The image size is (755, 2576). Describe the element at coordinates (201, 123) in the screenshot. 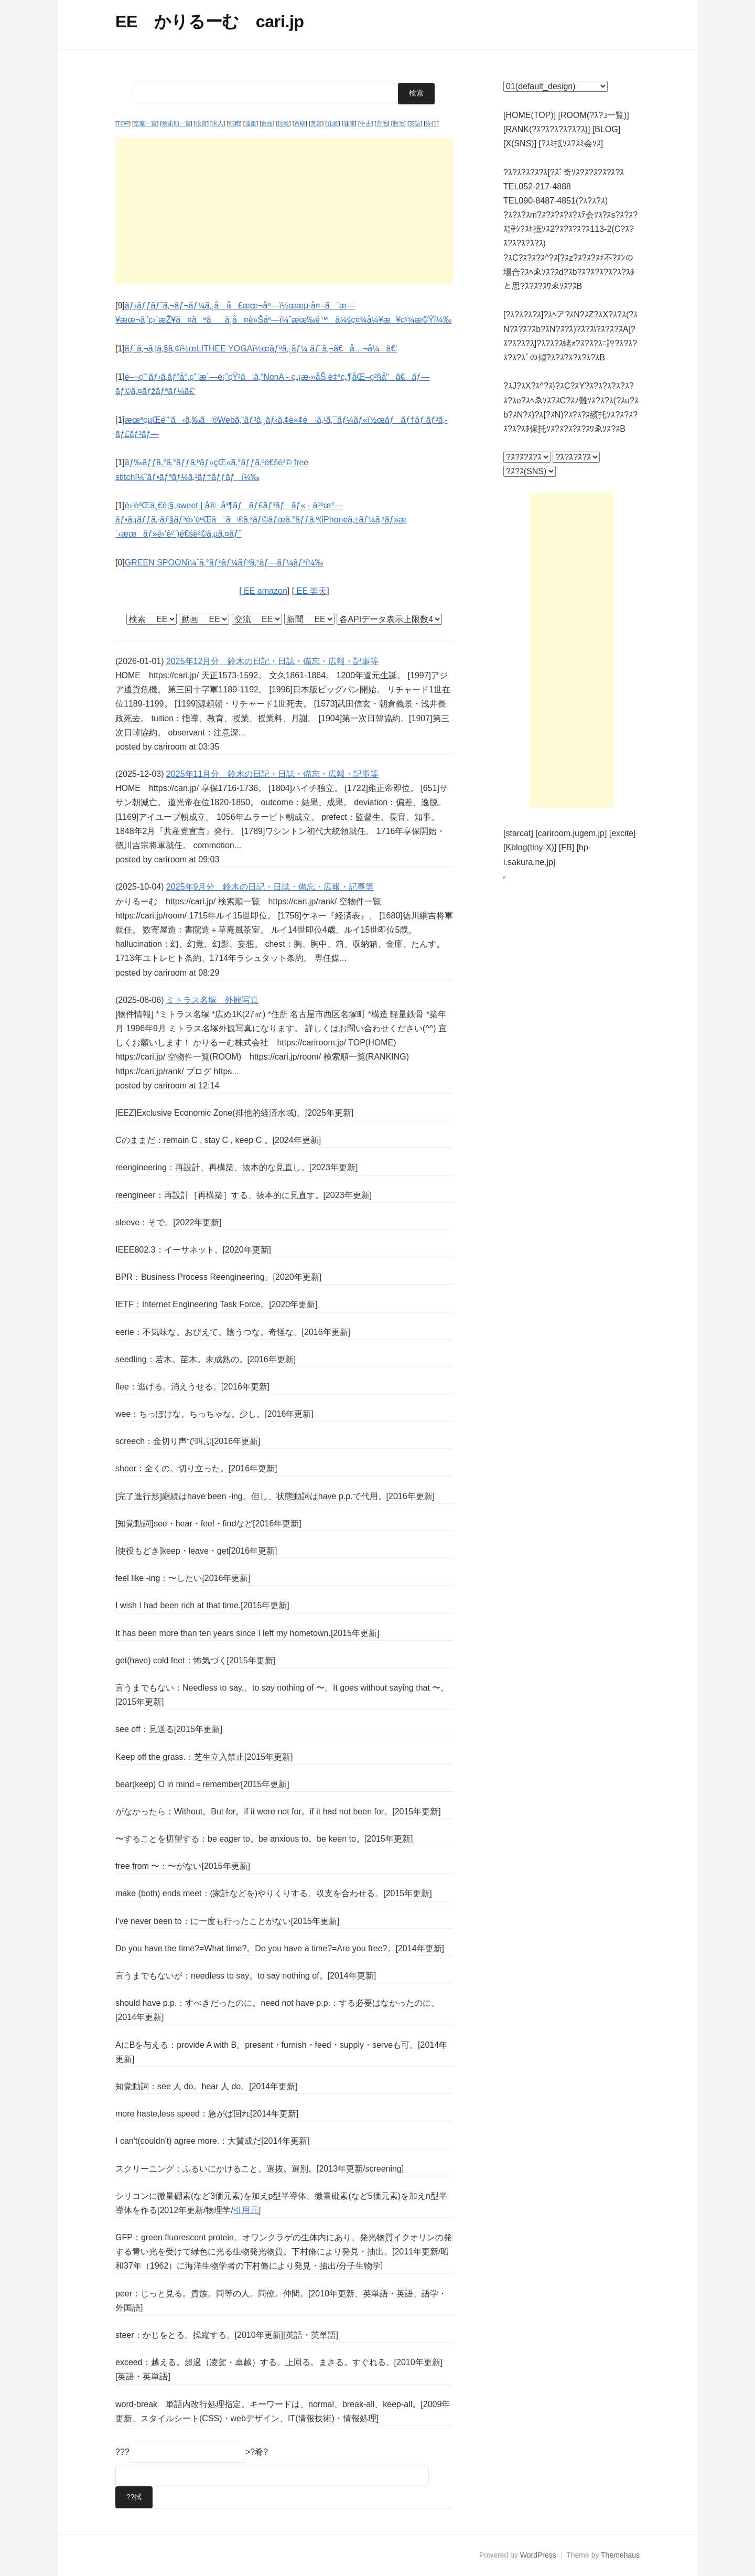

I see `投資` at that location.